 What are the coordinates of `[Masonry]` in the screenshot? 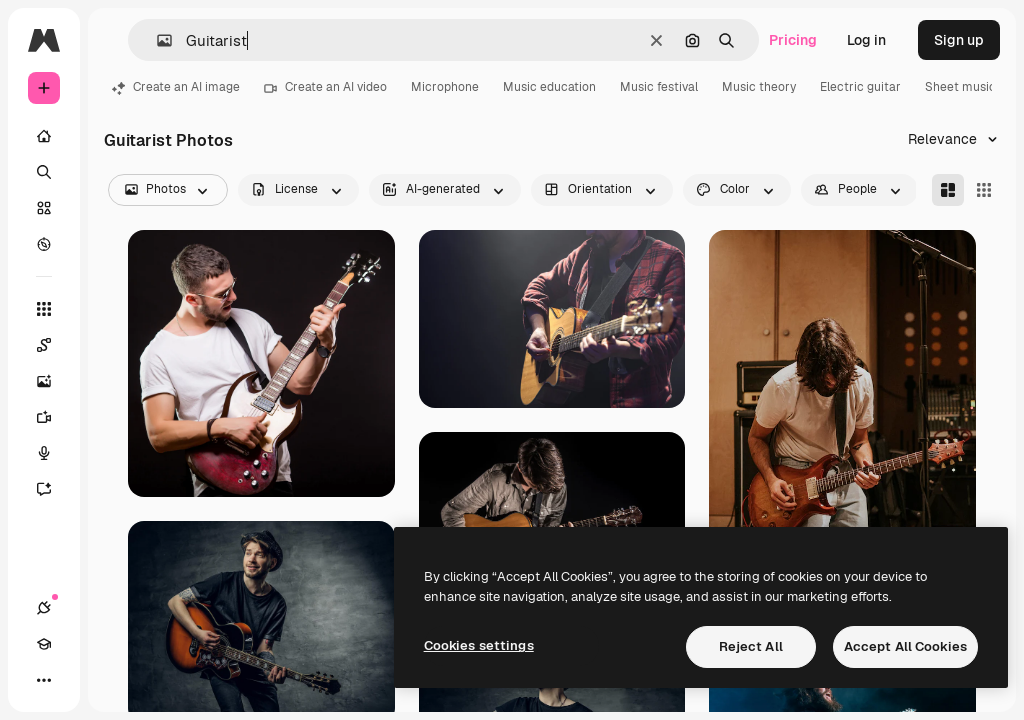 It's located at (948, 190).